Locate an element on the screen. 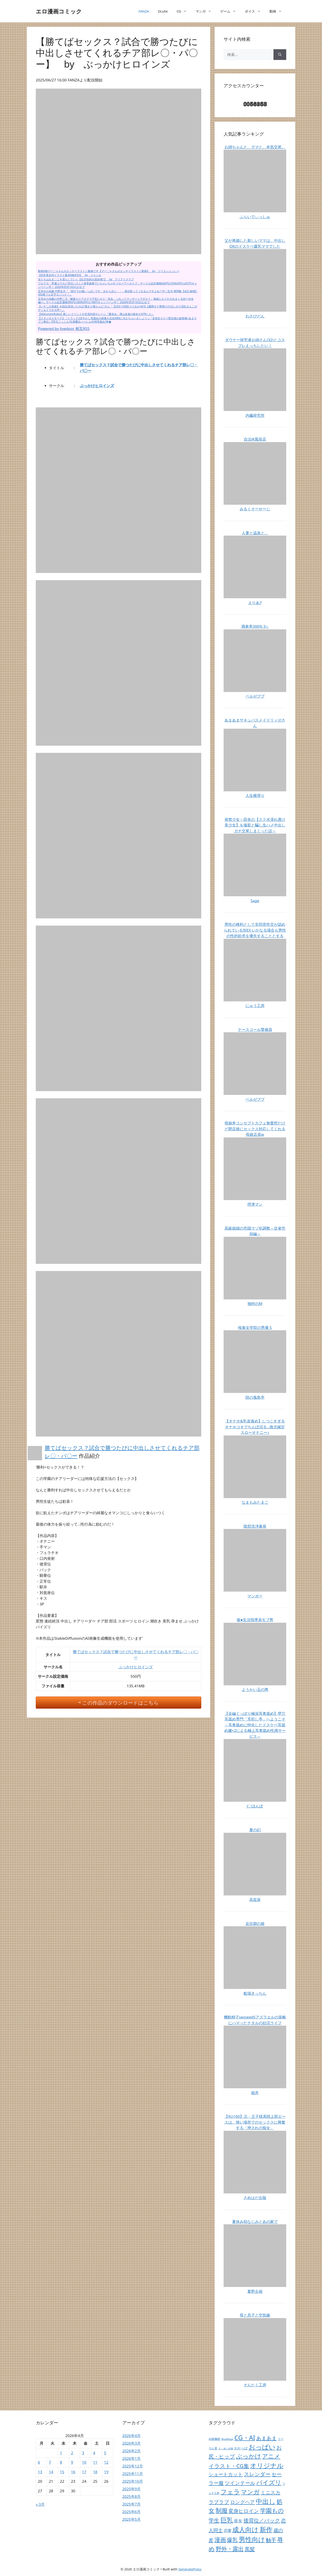 This screenshot has width=322, height=2576. [検索] is located at coordinates (279, 54).